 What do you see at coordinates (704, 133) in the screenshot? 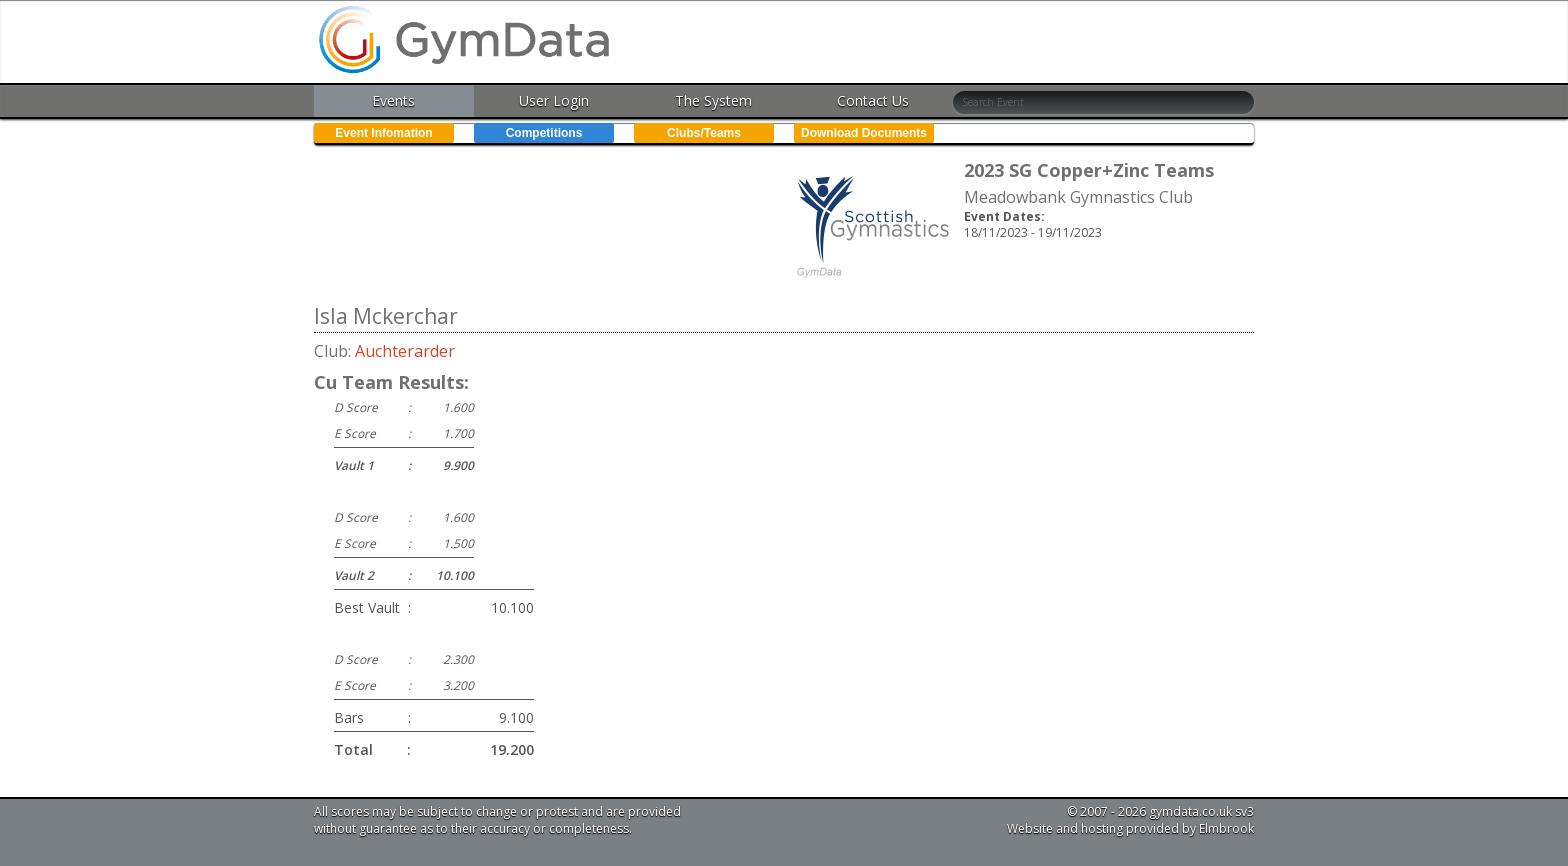
I see `Clubs/Teams` at bounding box center [704, 133].